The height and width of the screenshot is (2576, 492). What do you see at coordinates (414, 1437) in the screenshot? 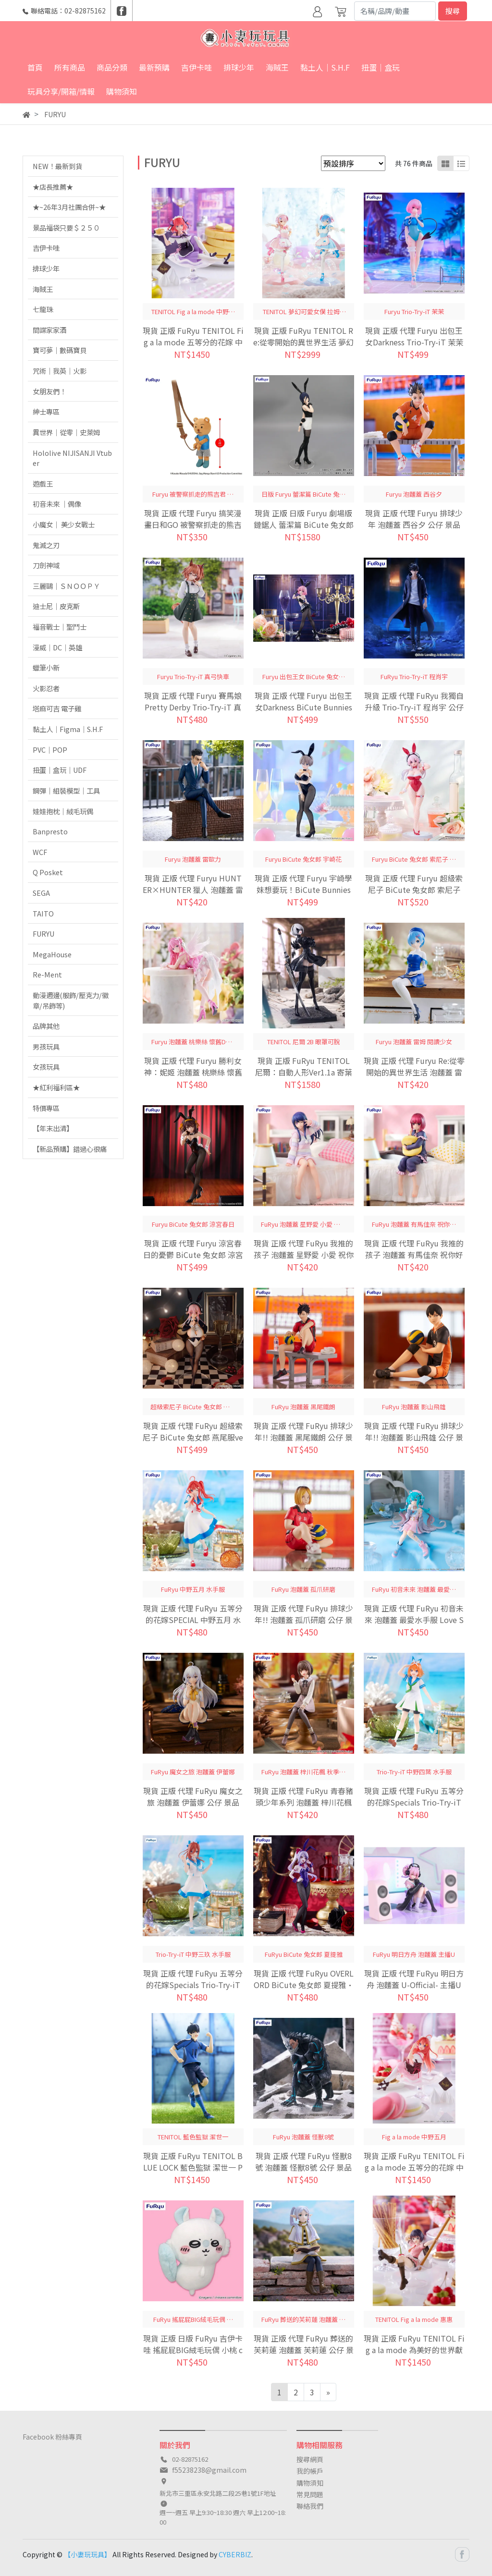
I see `現貨 正版 代理 FuRyu 排球少年!! 泡麵蓋 影山飛雄 公仔 景品` at bounding box center [414, 1437].